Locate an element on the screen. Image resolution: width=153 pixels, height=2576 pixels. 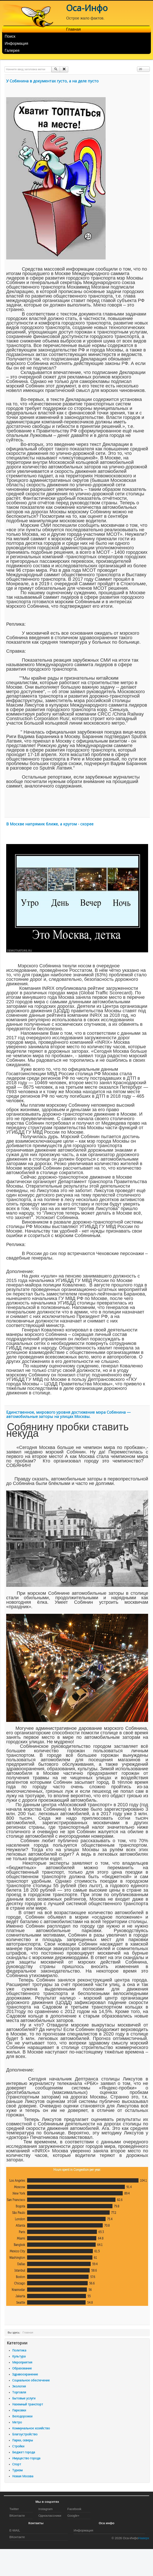
Социальное обеспечение is located at coordinates (31, 2380).